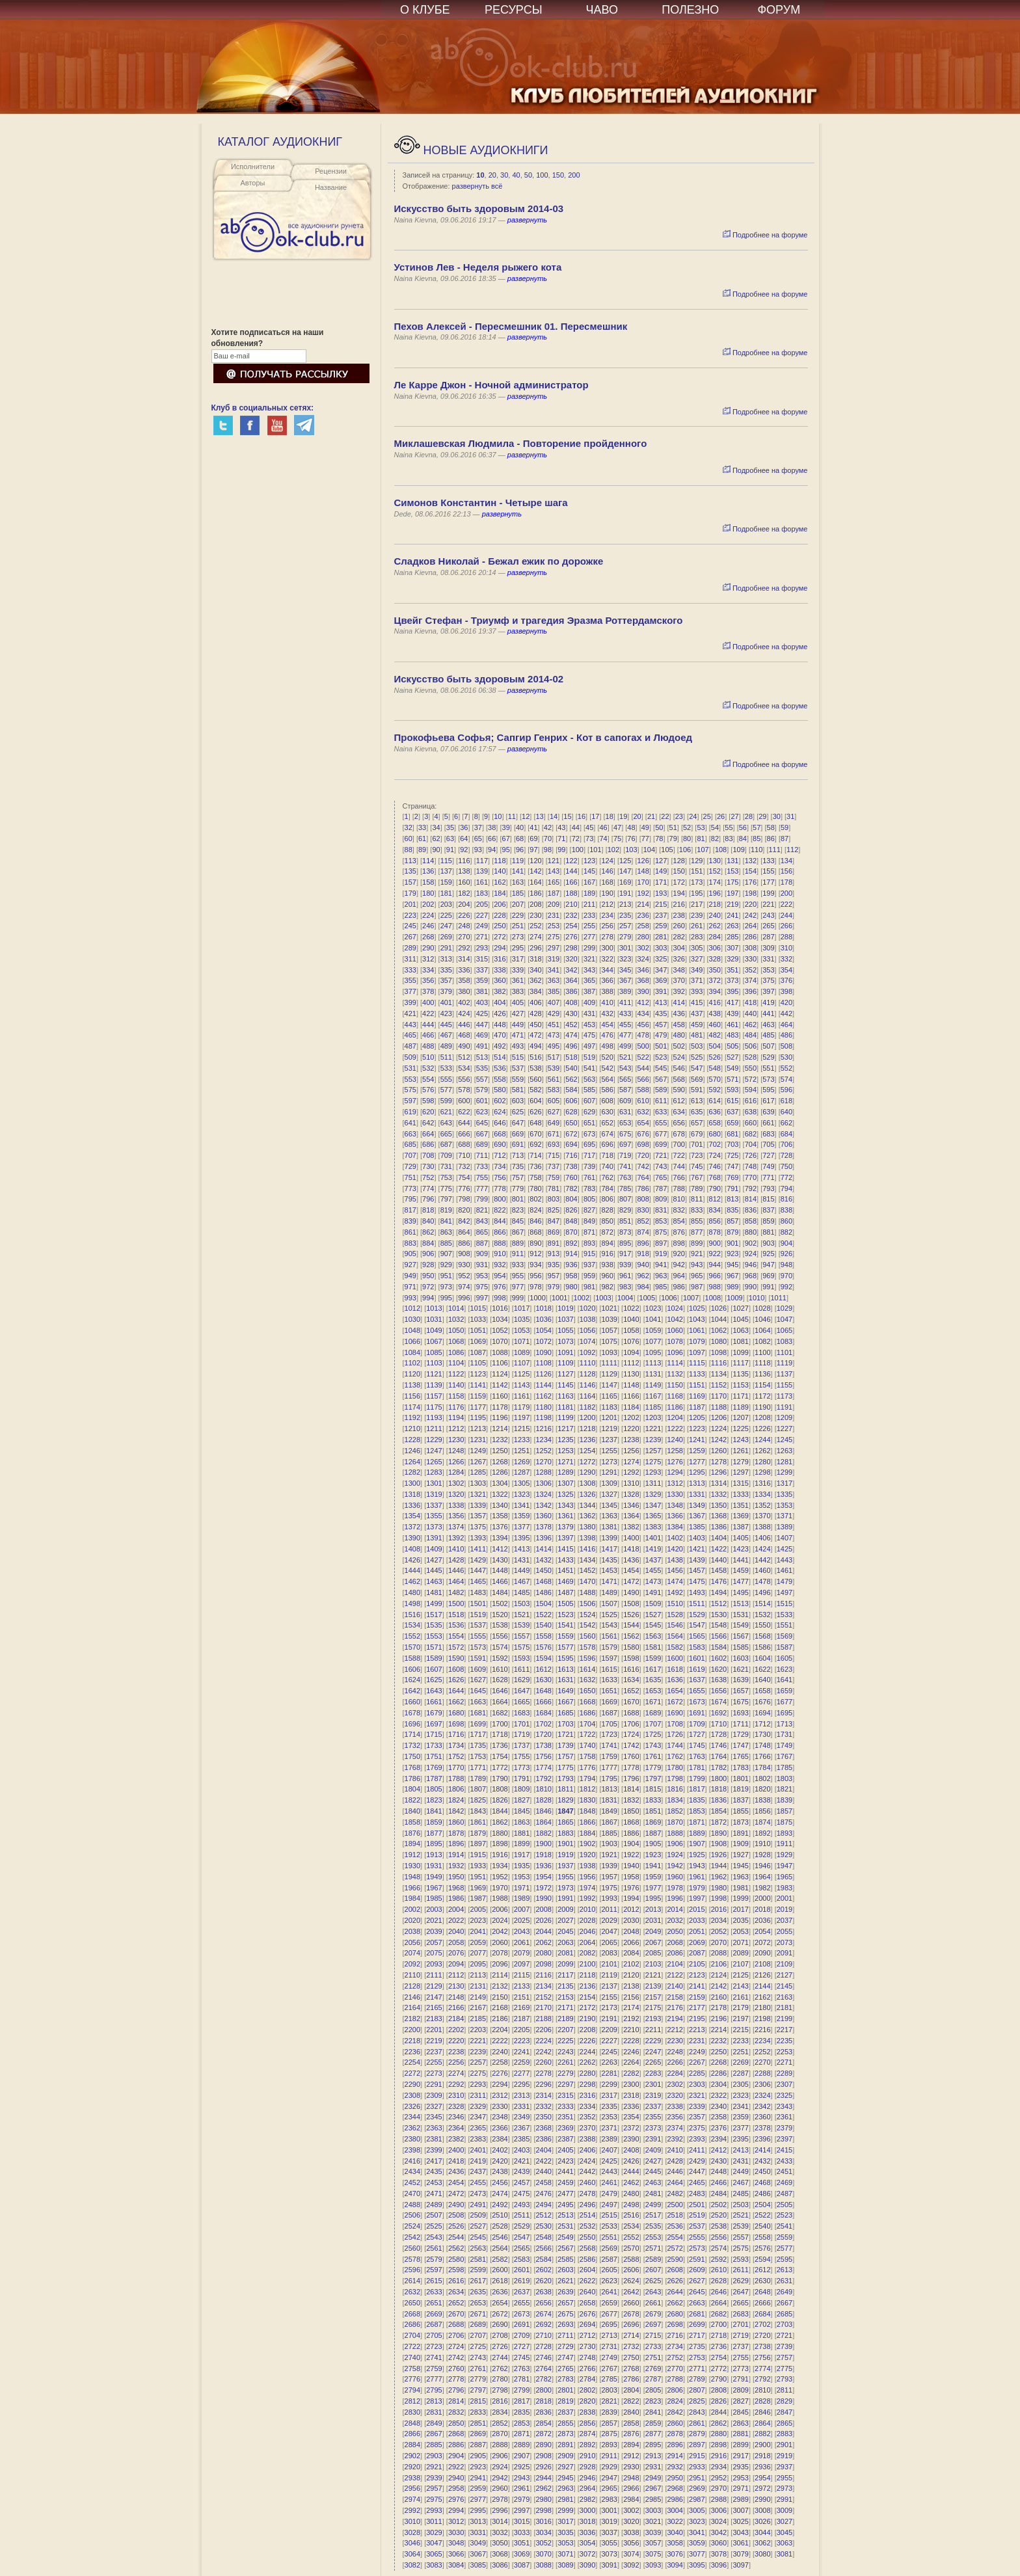 The width and height of the screenshot is (1020, 2576). What do you see at coordinates (719, 1494) in the screenshot?
I see `1332` at bounding box center [719, 1494].